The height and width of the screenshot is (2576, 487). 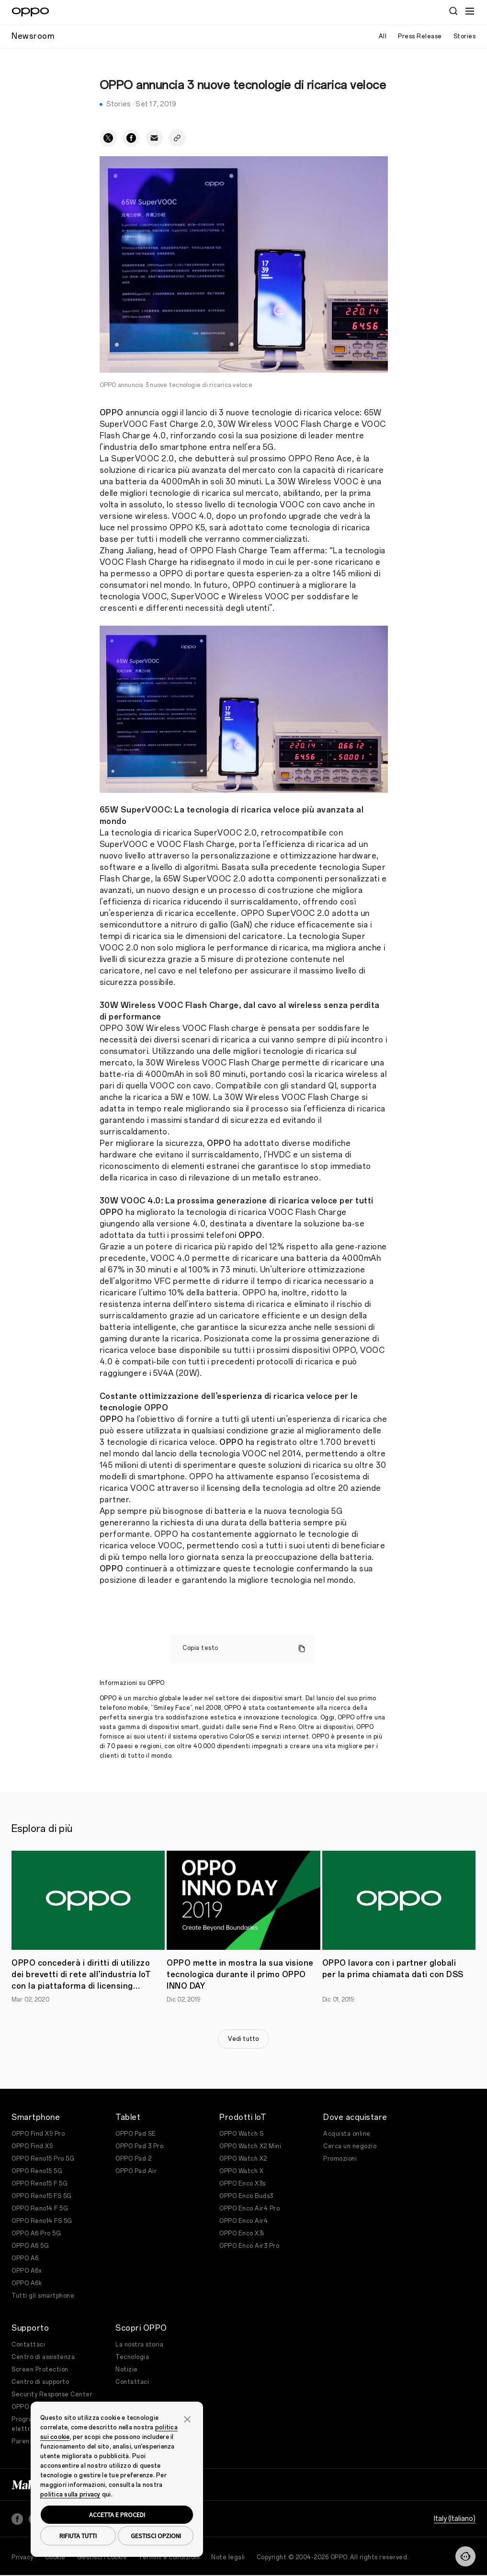 I want to click on OPPO Reno14 FS 5G, so click(x=41, y=2221).